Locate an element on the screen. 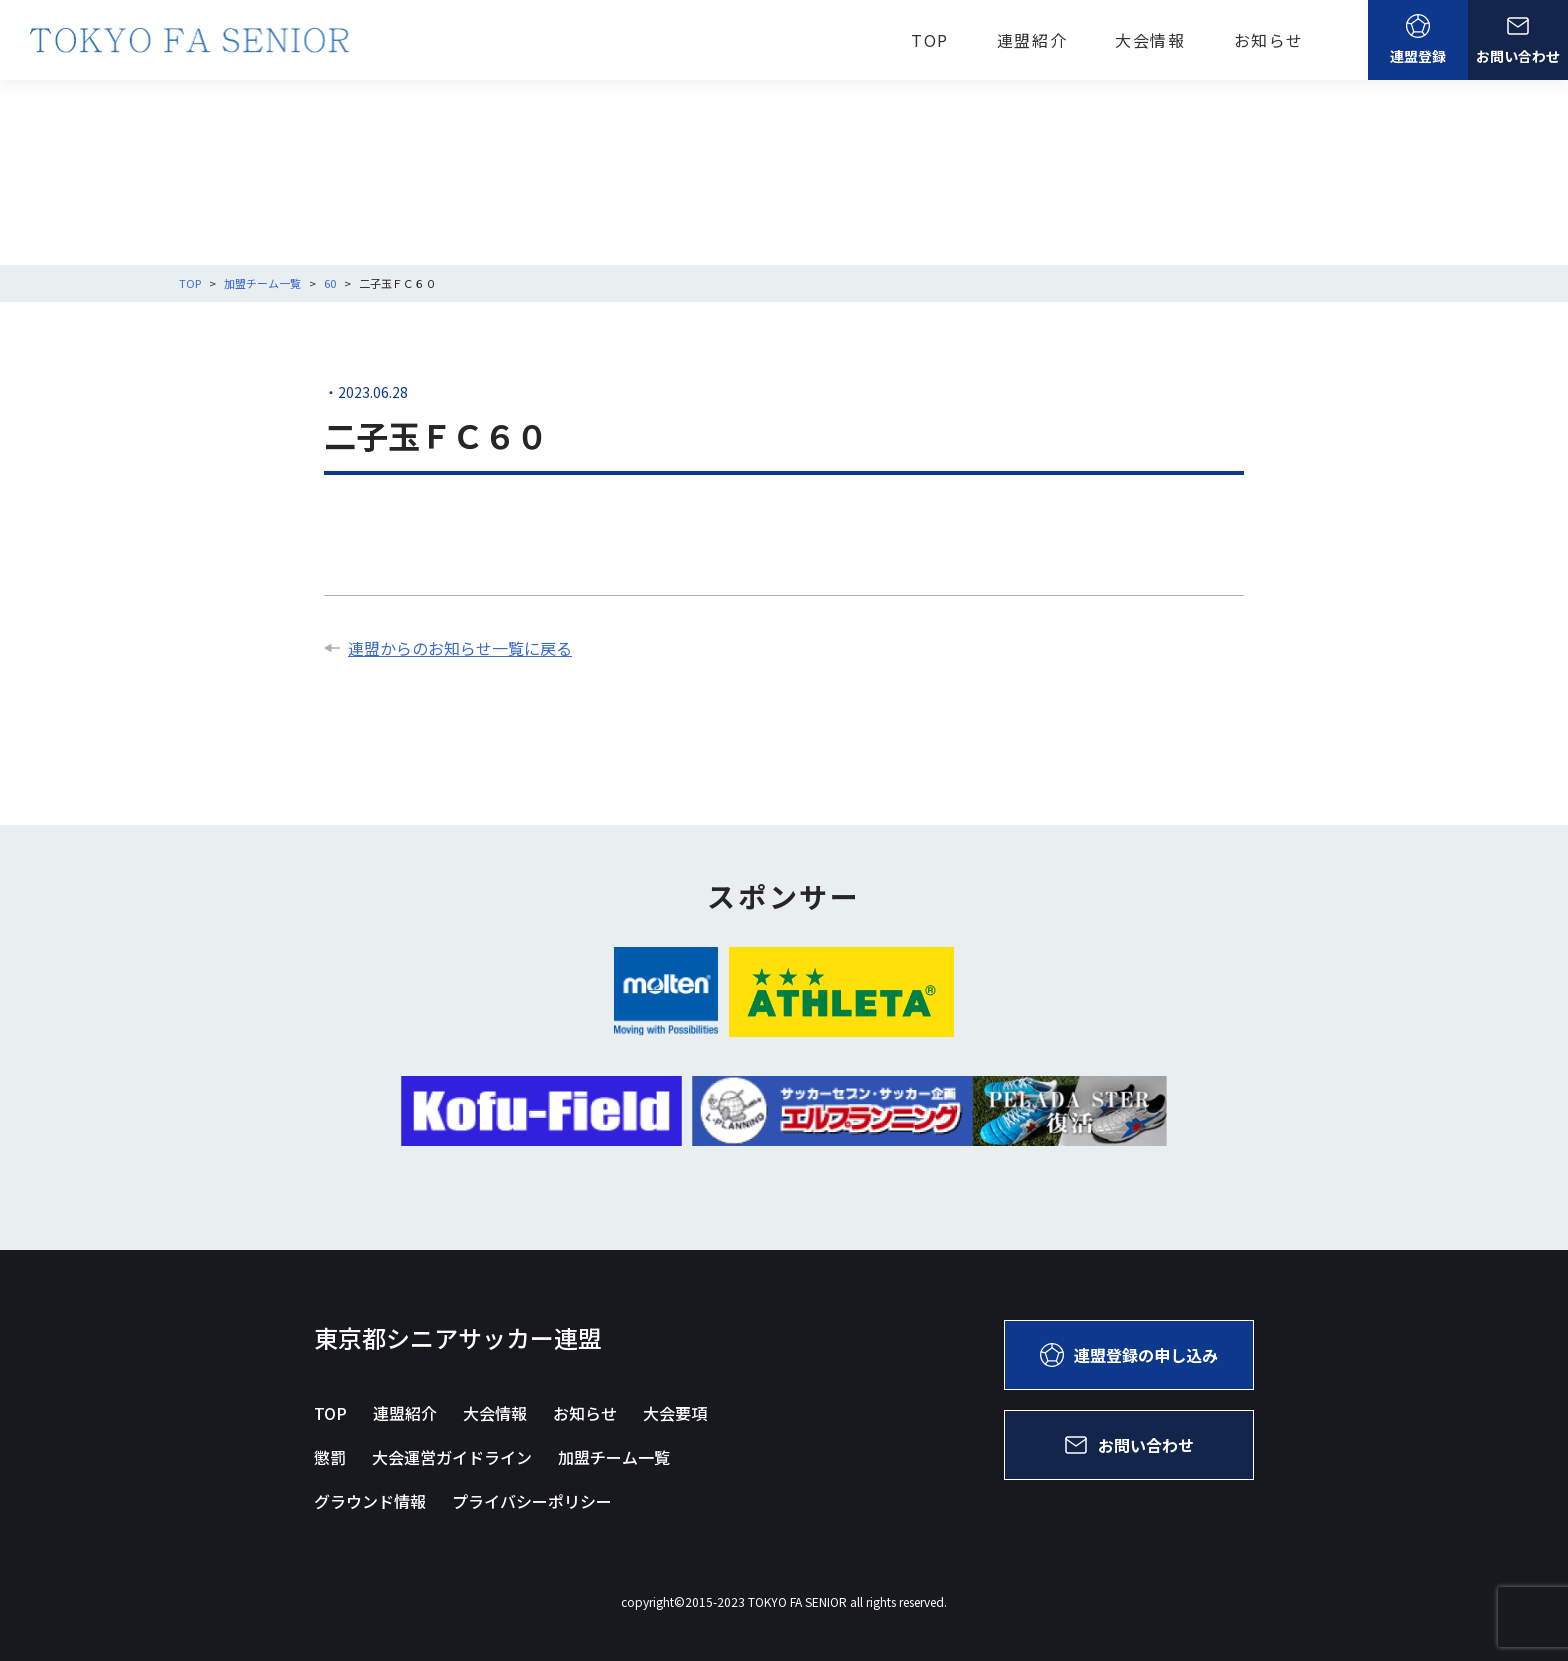  大会情報 is located at coordinates (1150, 40).